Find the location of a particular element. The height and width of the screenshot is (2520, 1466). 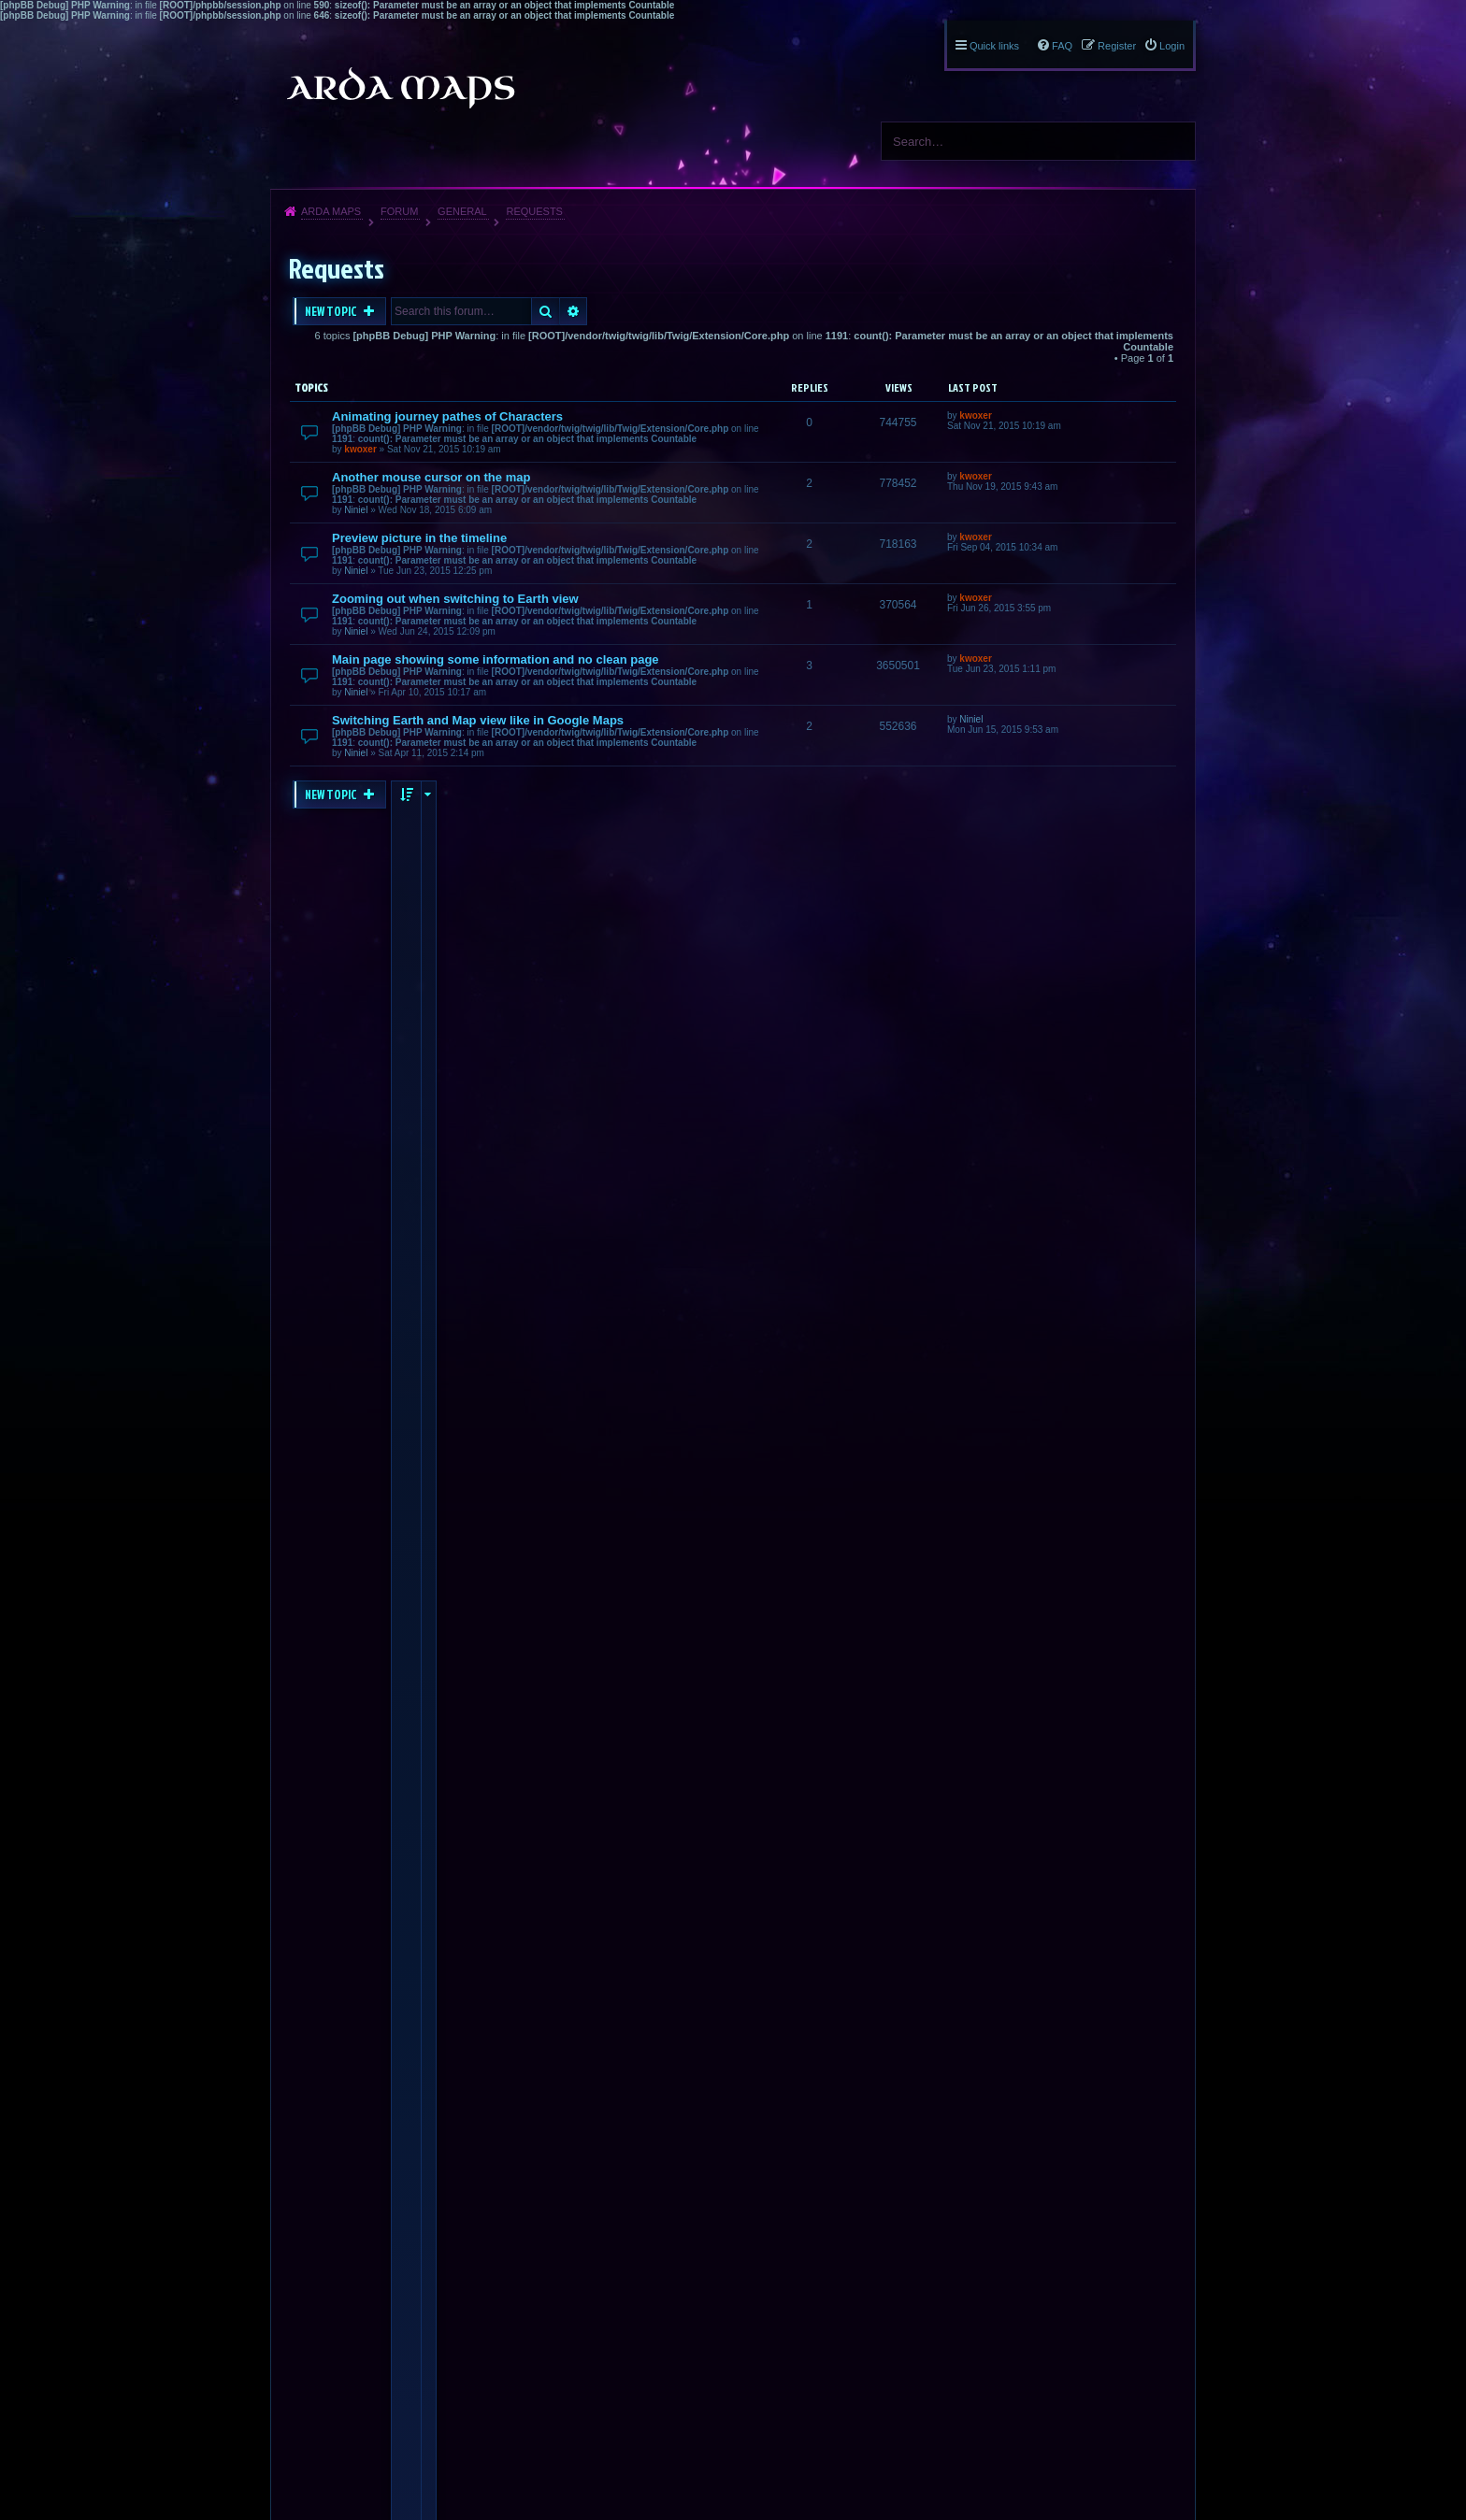

Forum is located at coordinates (399, 211).